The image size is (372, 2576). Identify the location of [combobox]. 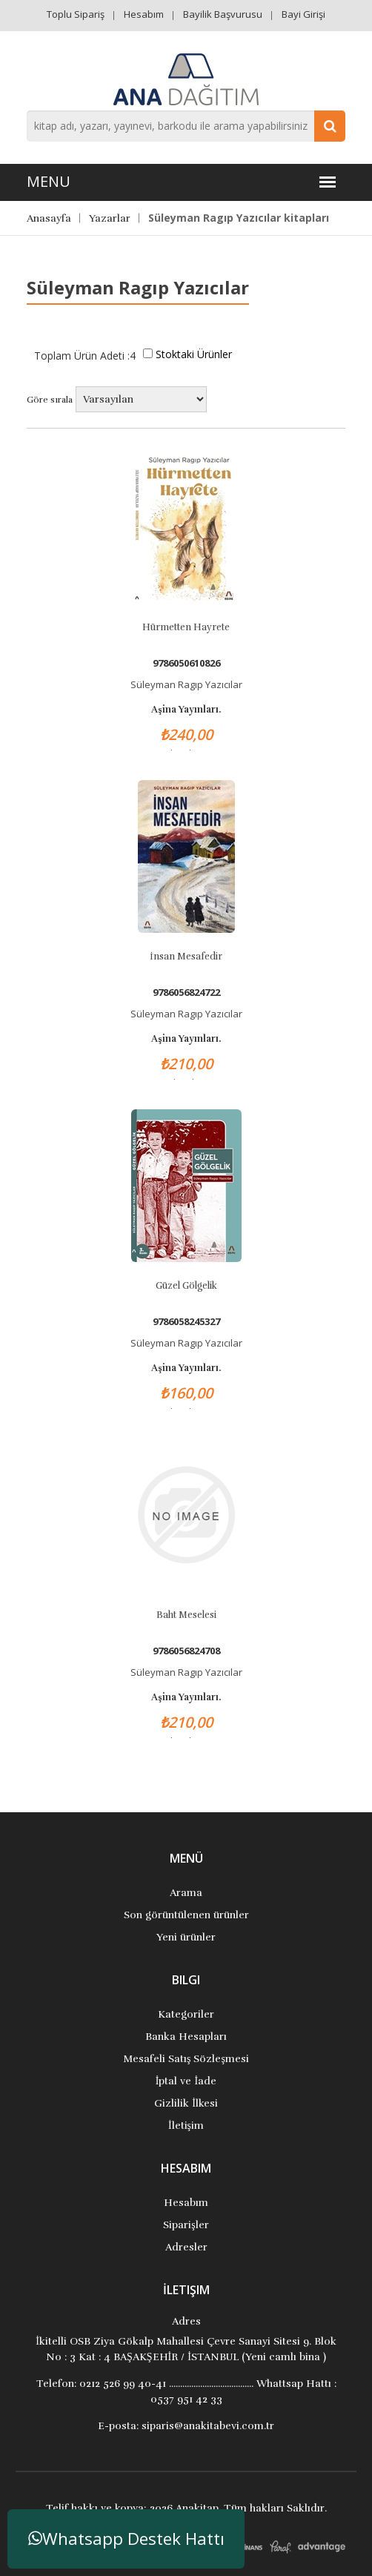
(186, 126).